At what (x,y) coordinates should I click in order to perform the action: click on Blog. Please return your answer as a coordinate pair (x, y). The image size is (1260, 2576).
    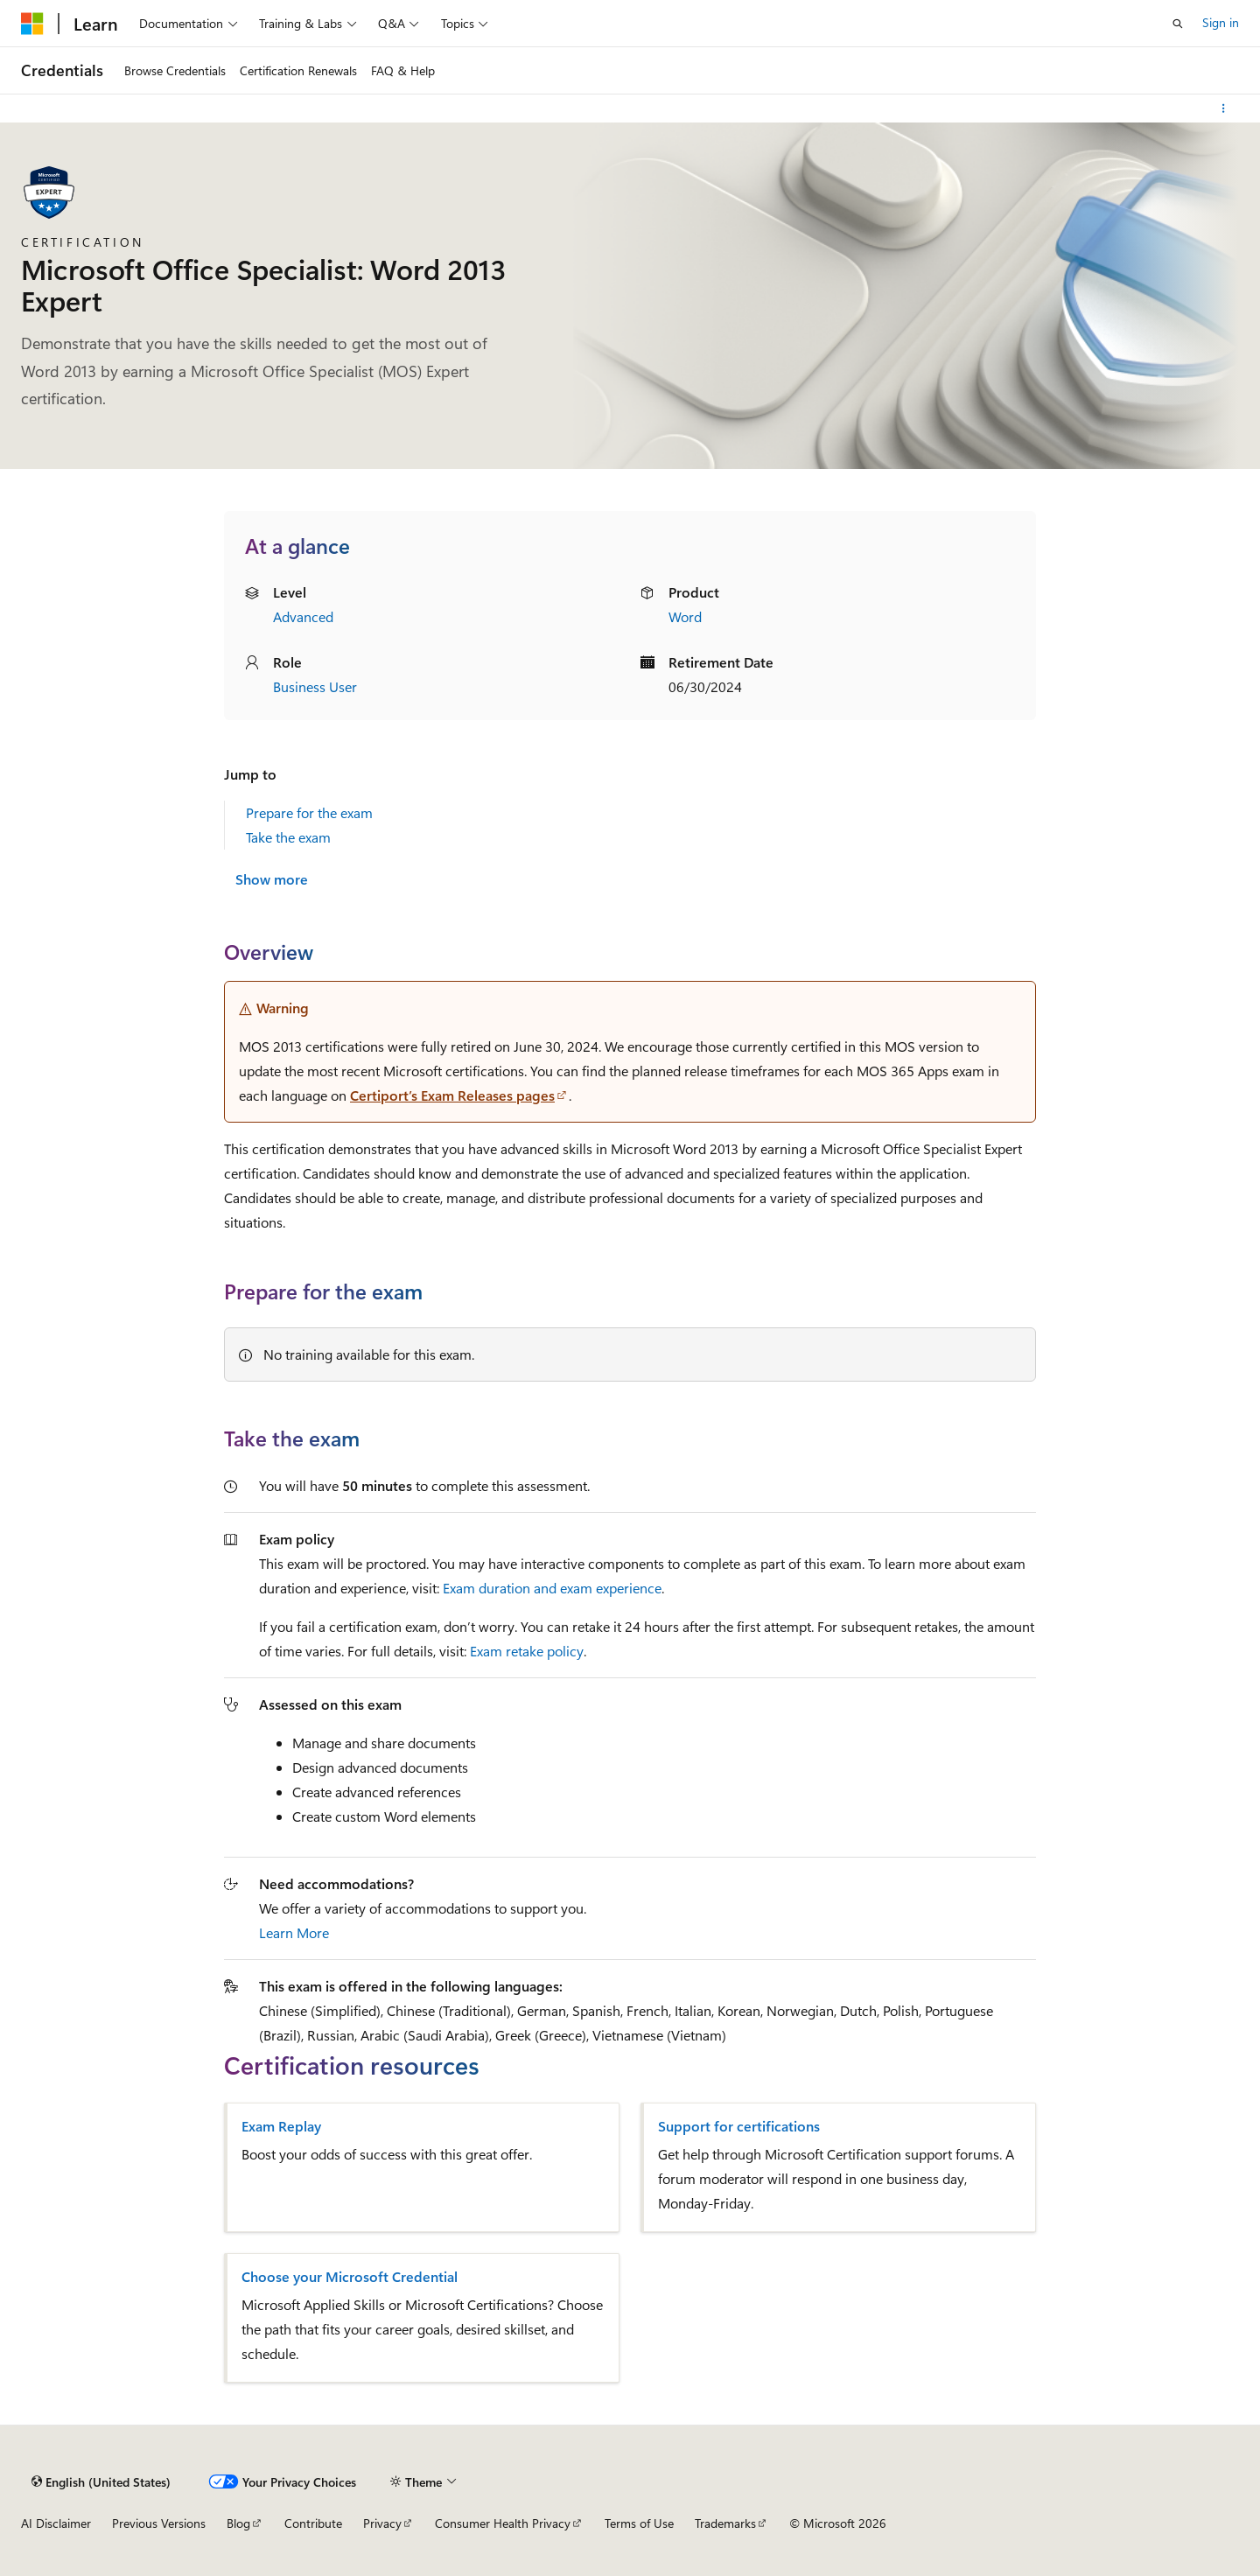
    Looking at the image, I should click on (238, 2523).